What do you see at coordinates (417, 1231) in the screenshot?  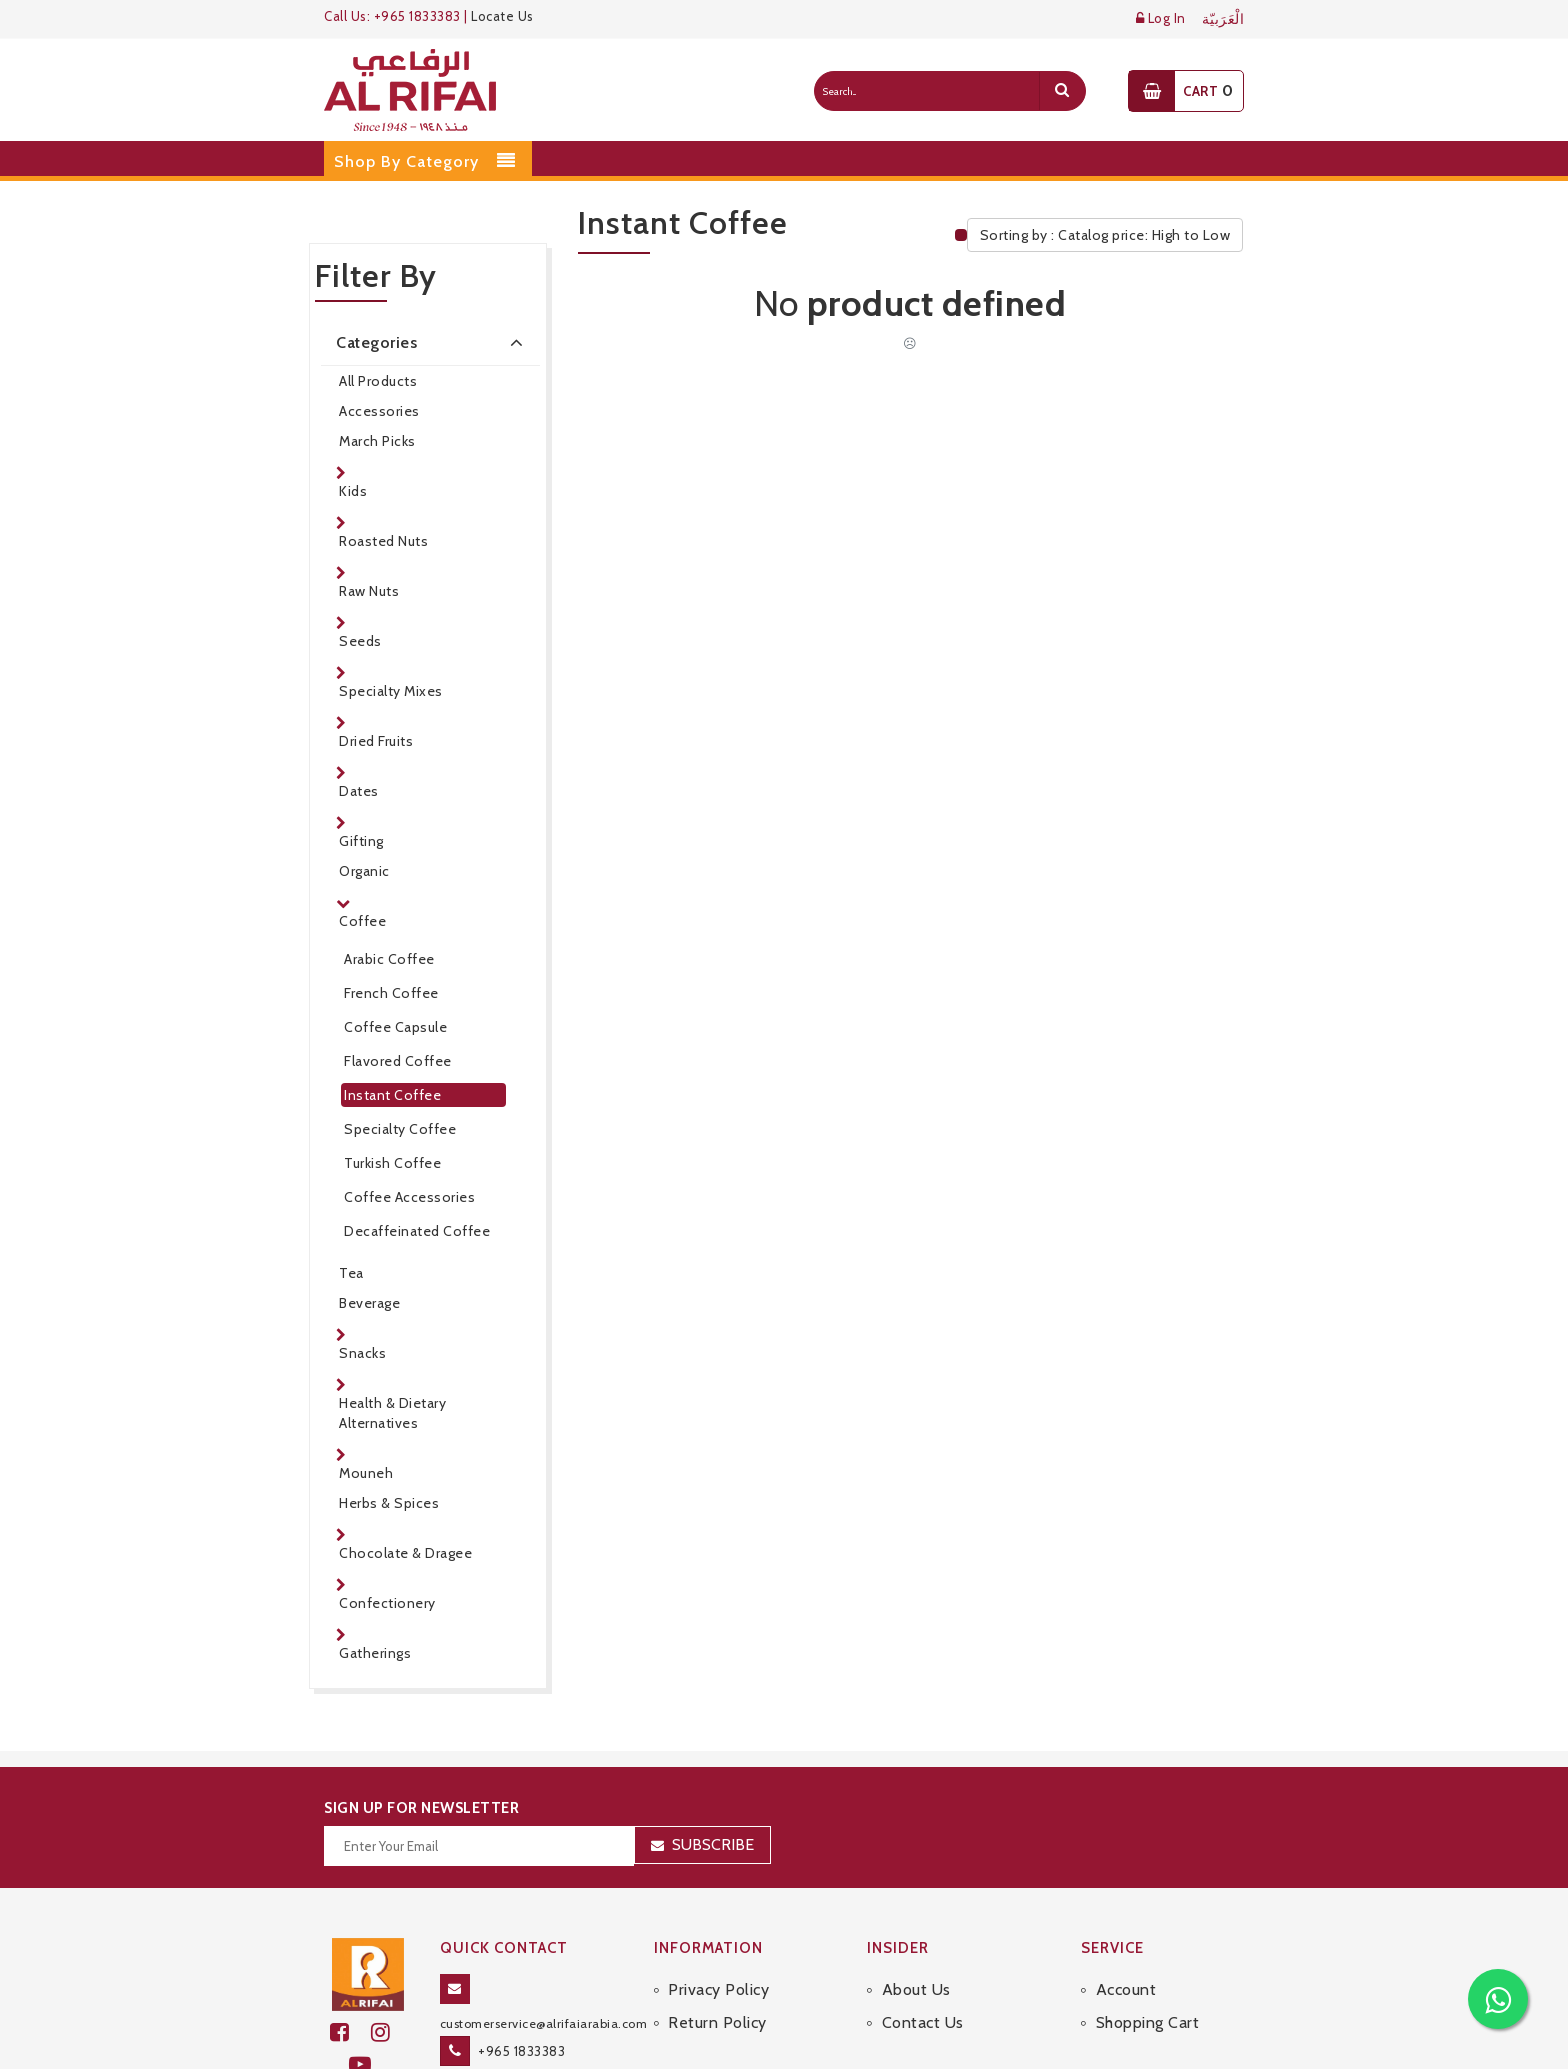 I see `Decaffeinated Coffee` at bounding box center [417, 1231].